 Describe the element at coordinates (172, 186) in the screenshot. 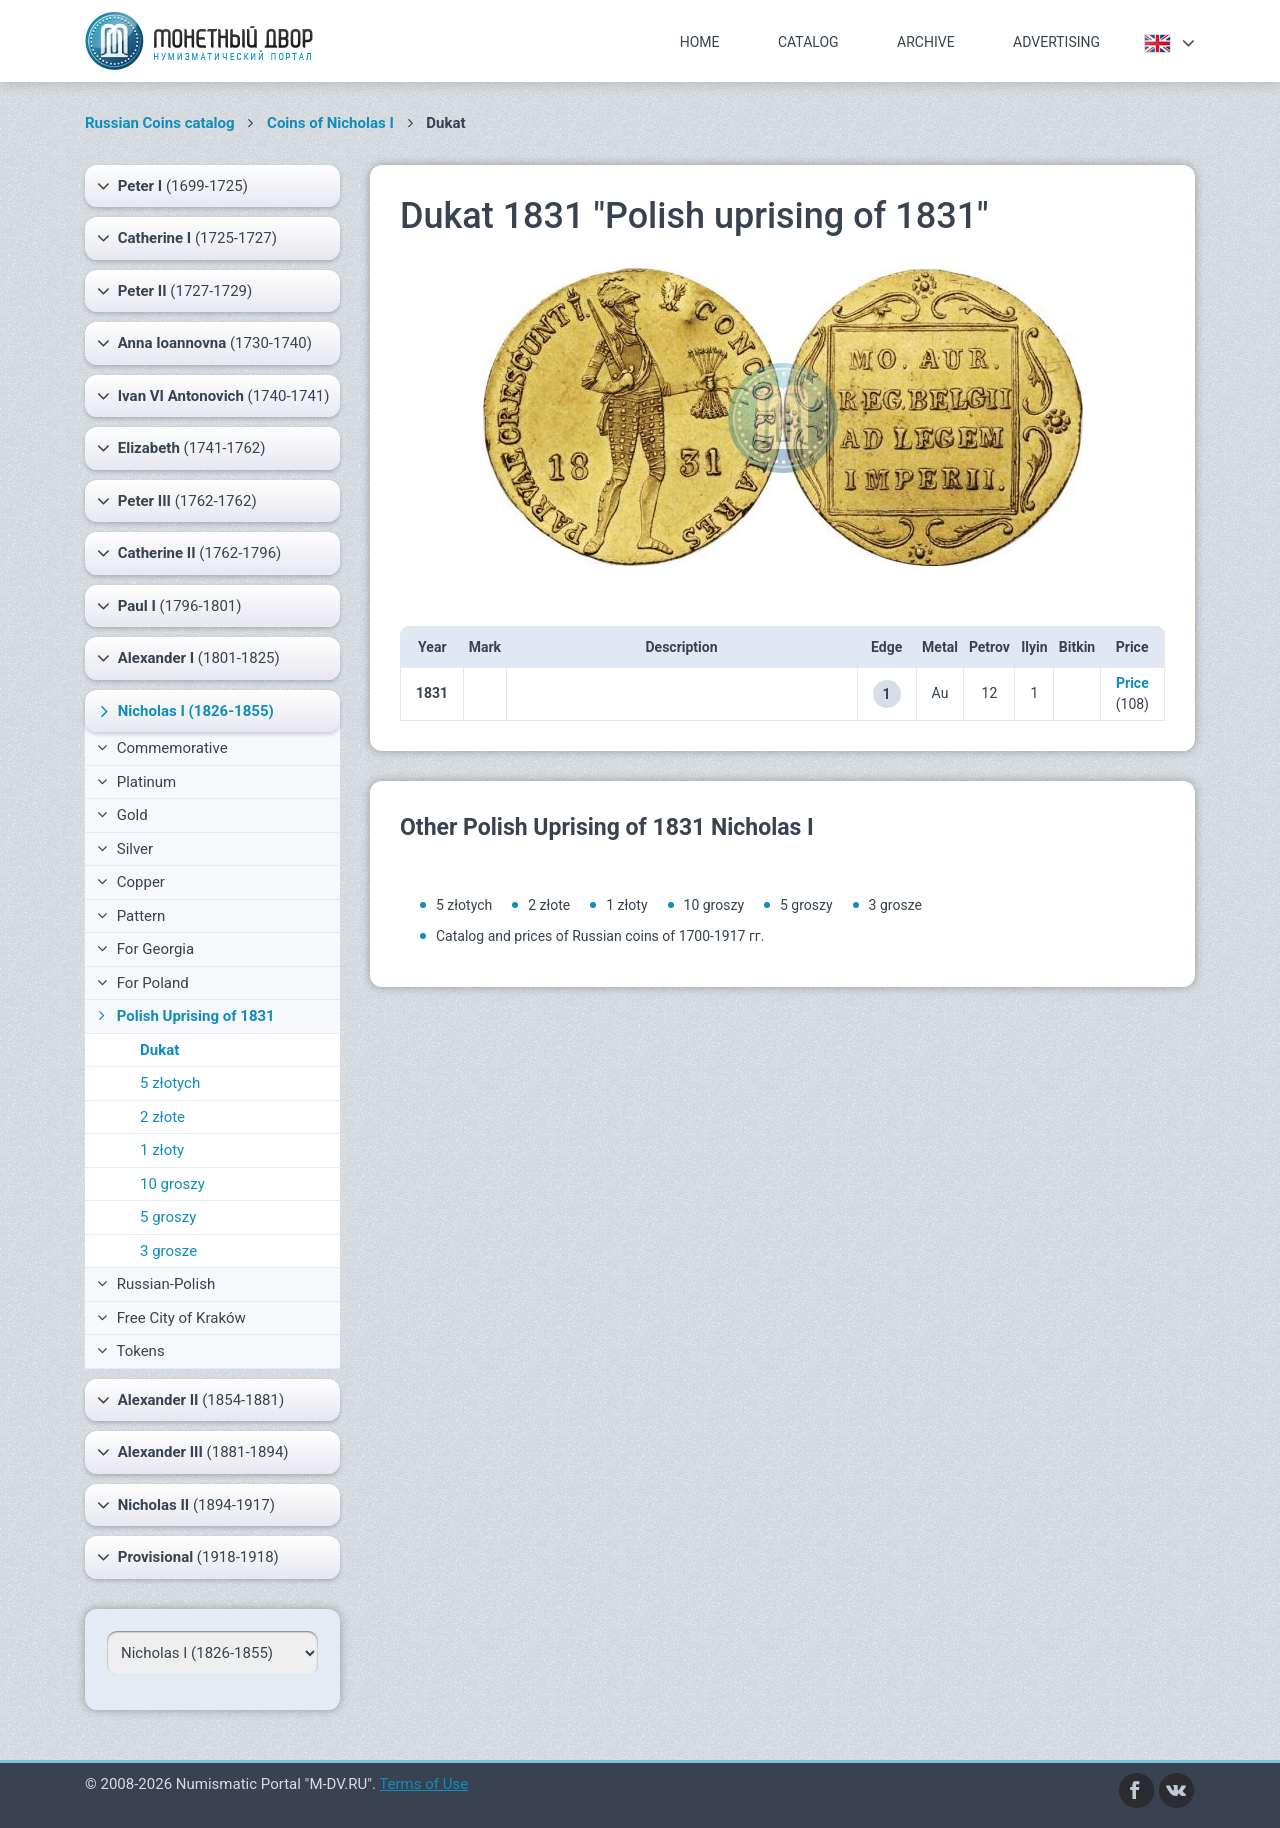

I see `(1699-1725)` at that location.